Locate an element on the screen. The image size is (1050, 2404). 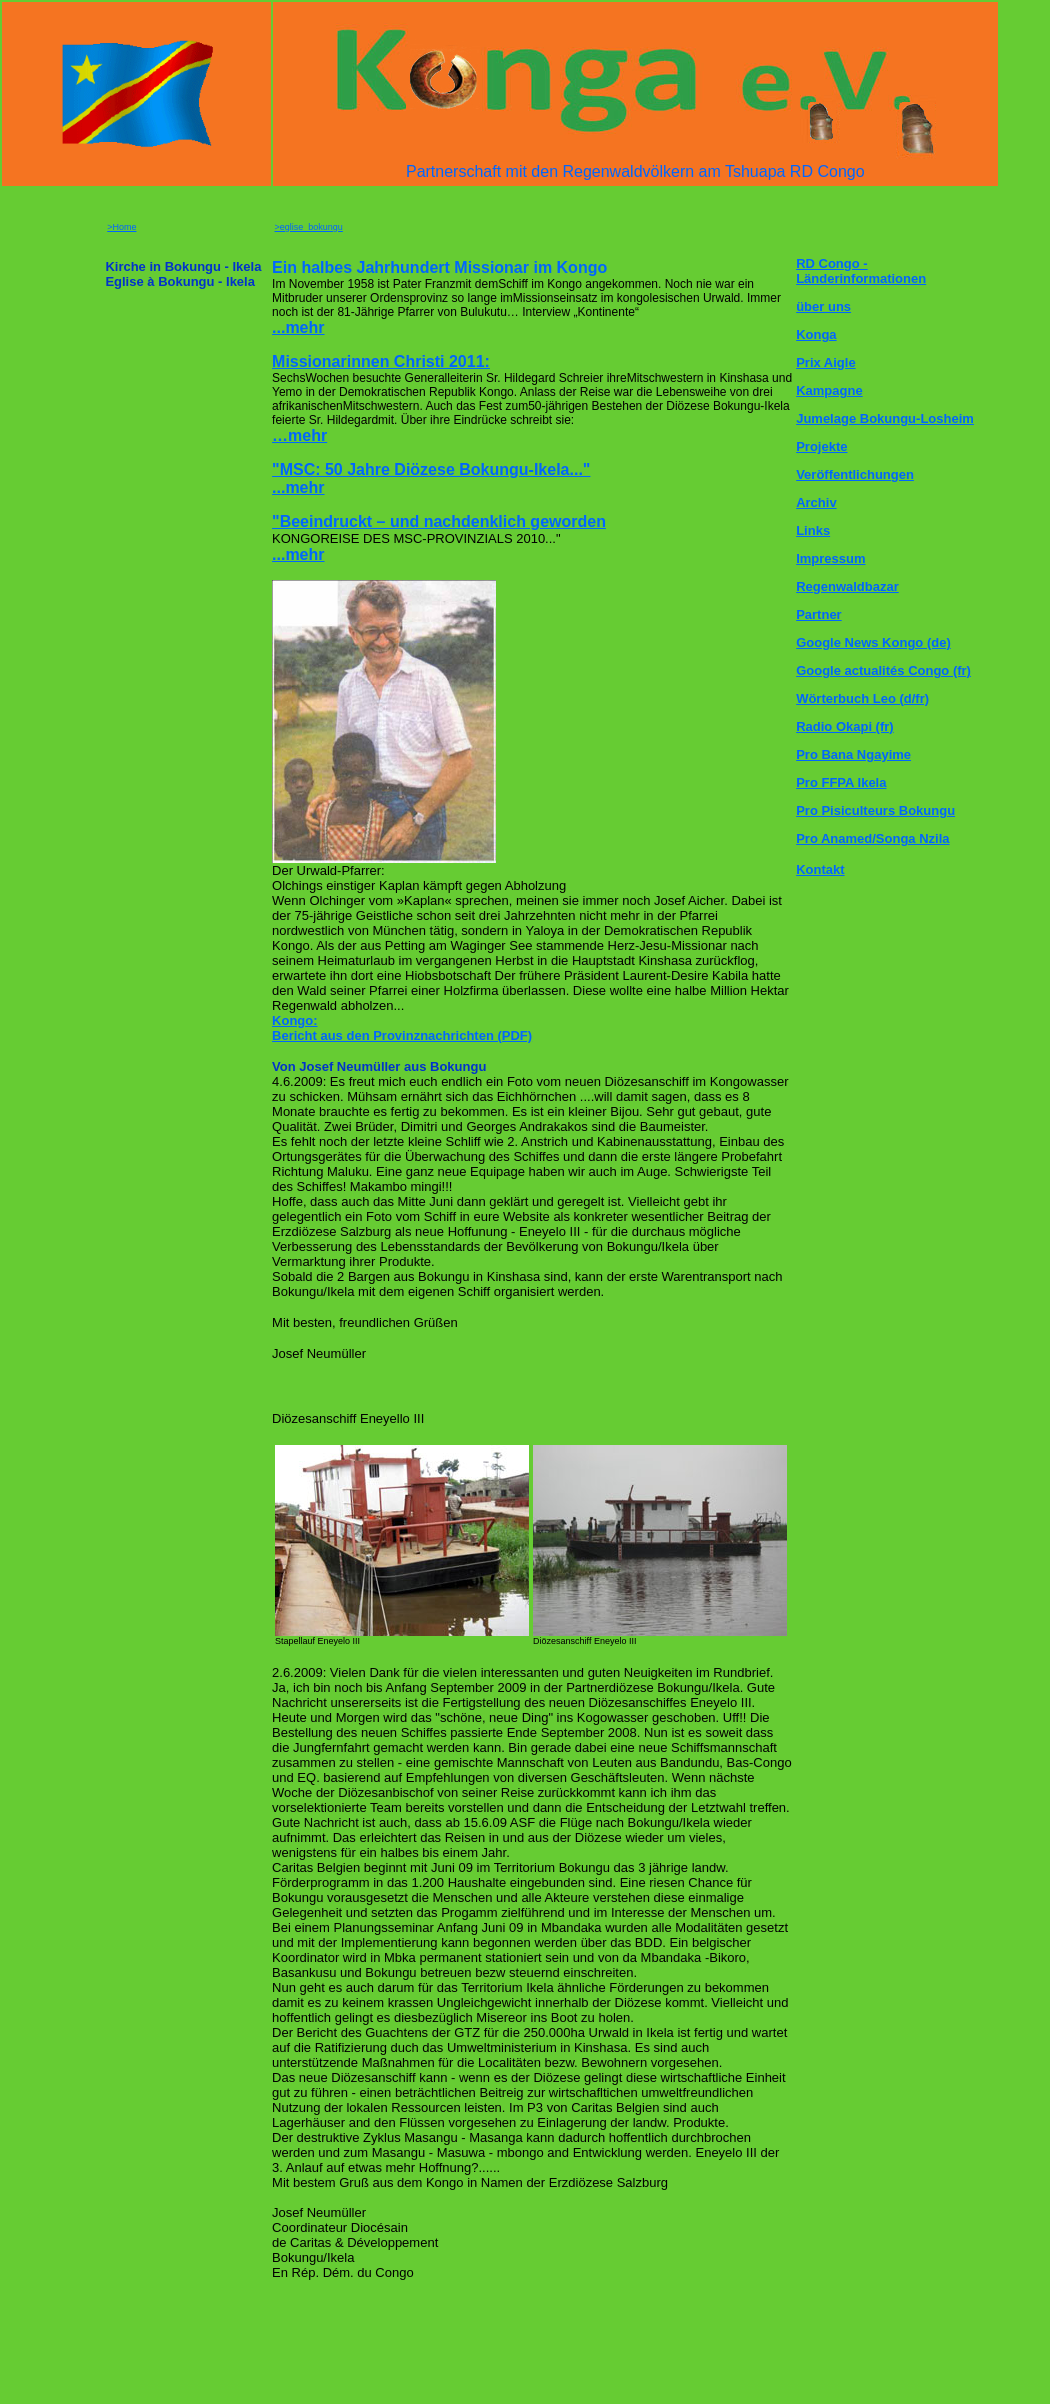
Konga is located at coordinates (816, 334).